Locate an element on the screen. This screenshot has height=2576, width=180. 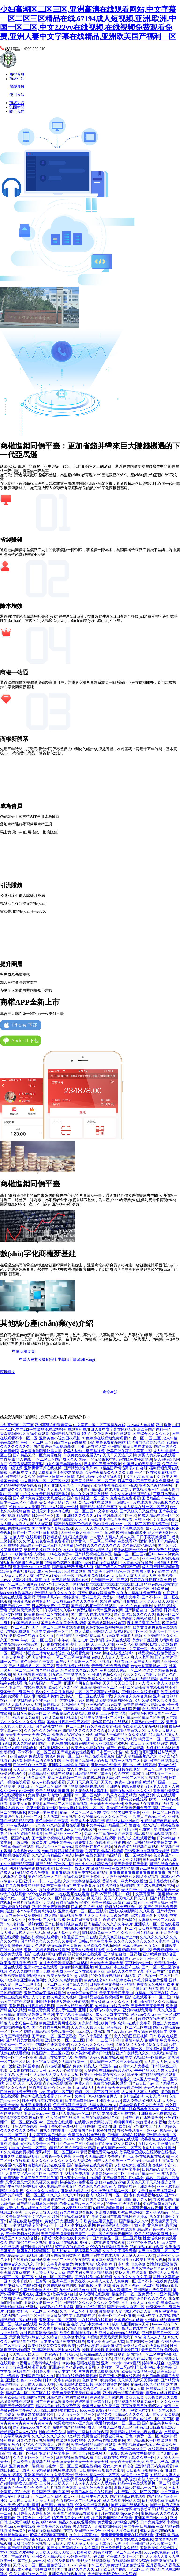
亚洲av电影免费看 is located at coordinates (137, 2010).